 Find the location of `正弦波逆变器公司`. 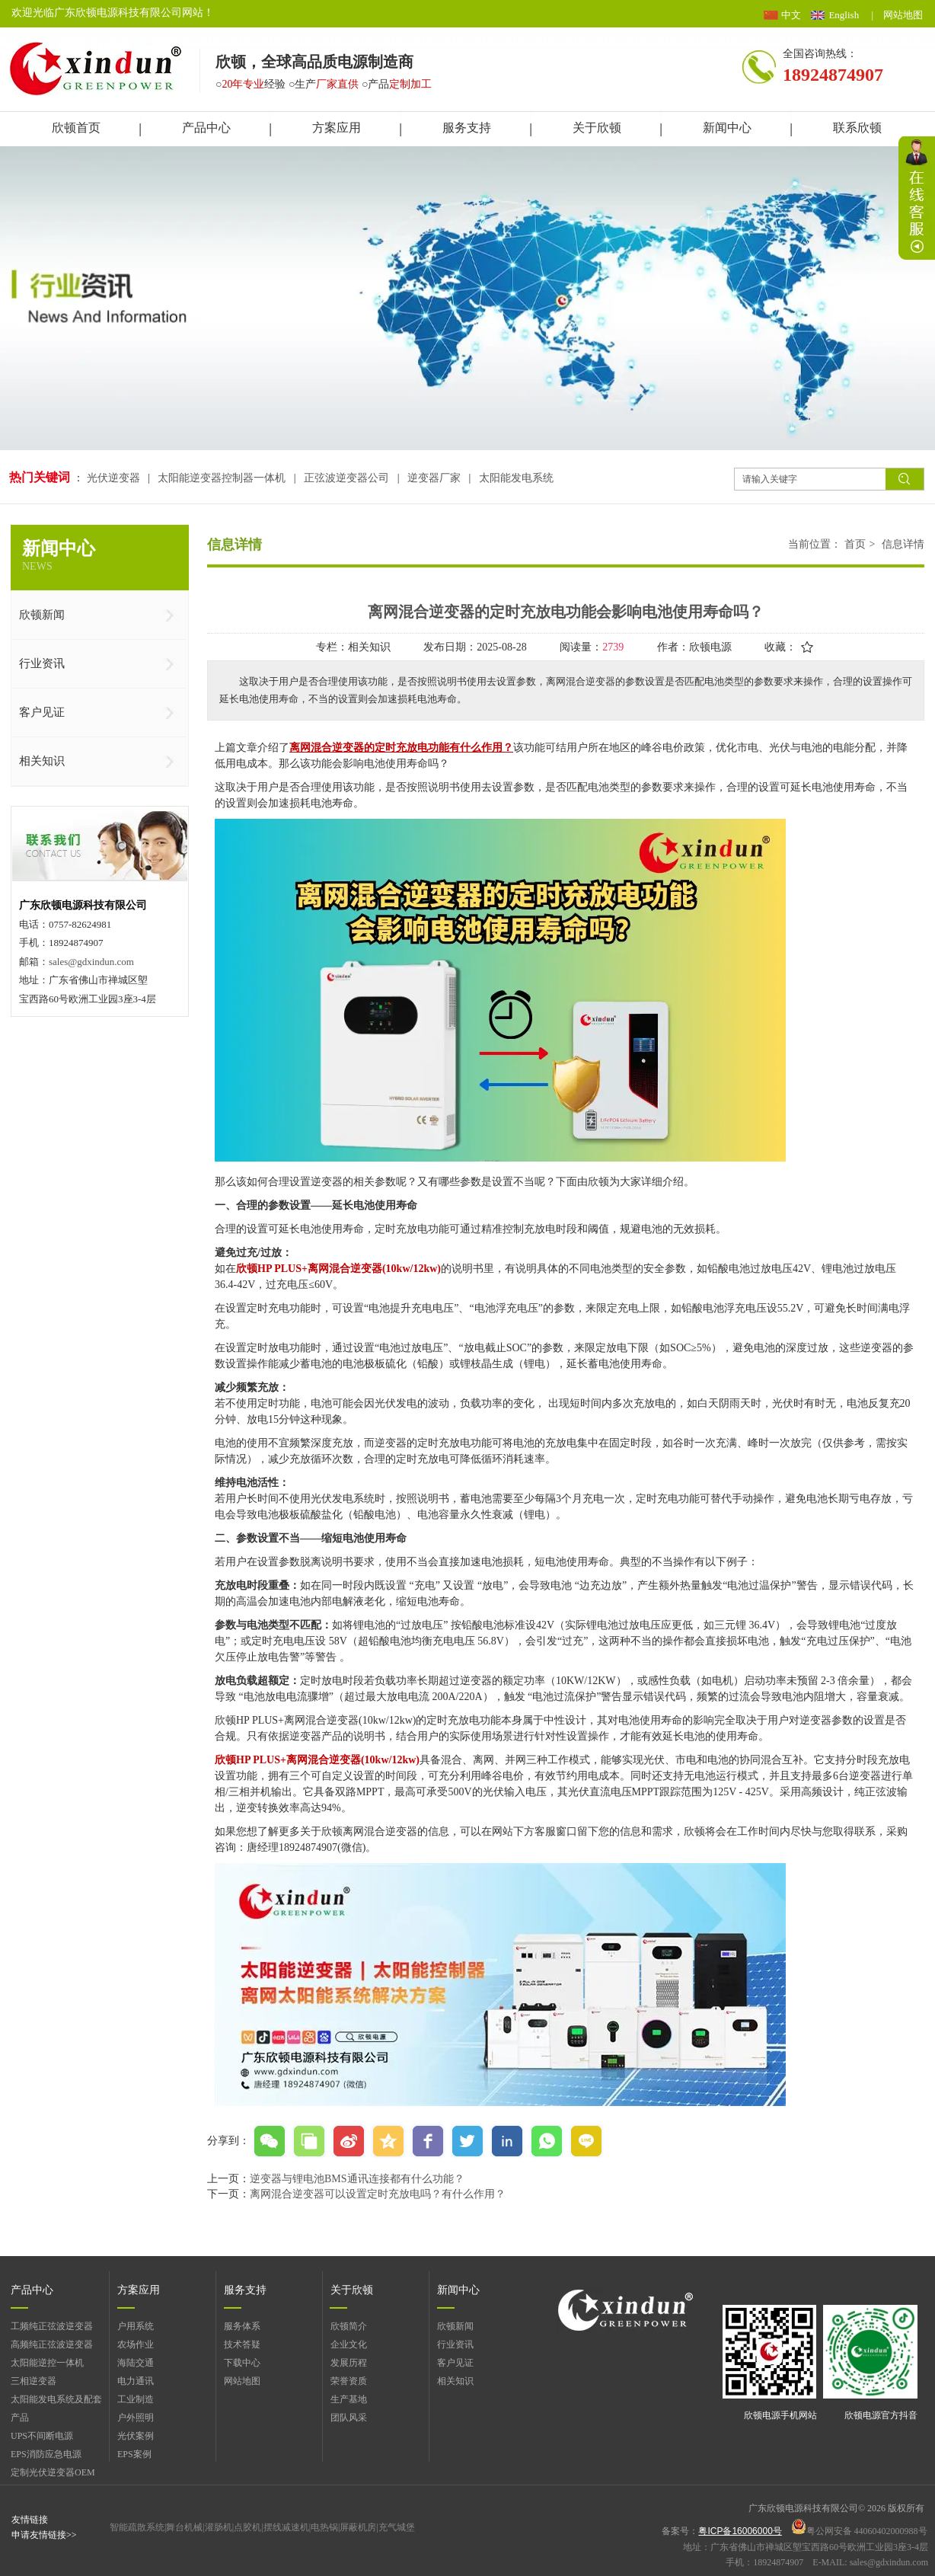

正弦波逆变器公司 is located at coordinates (346, 478).